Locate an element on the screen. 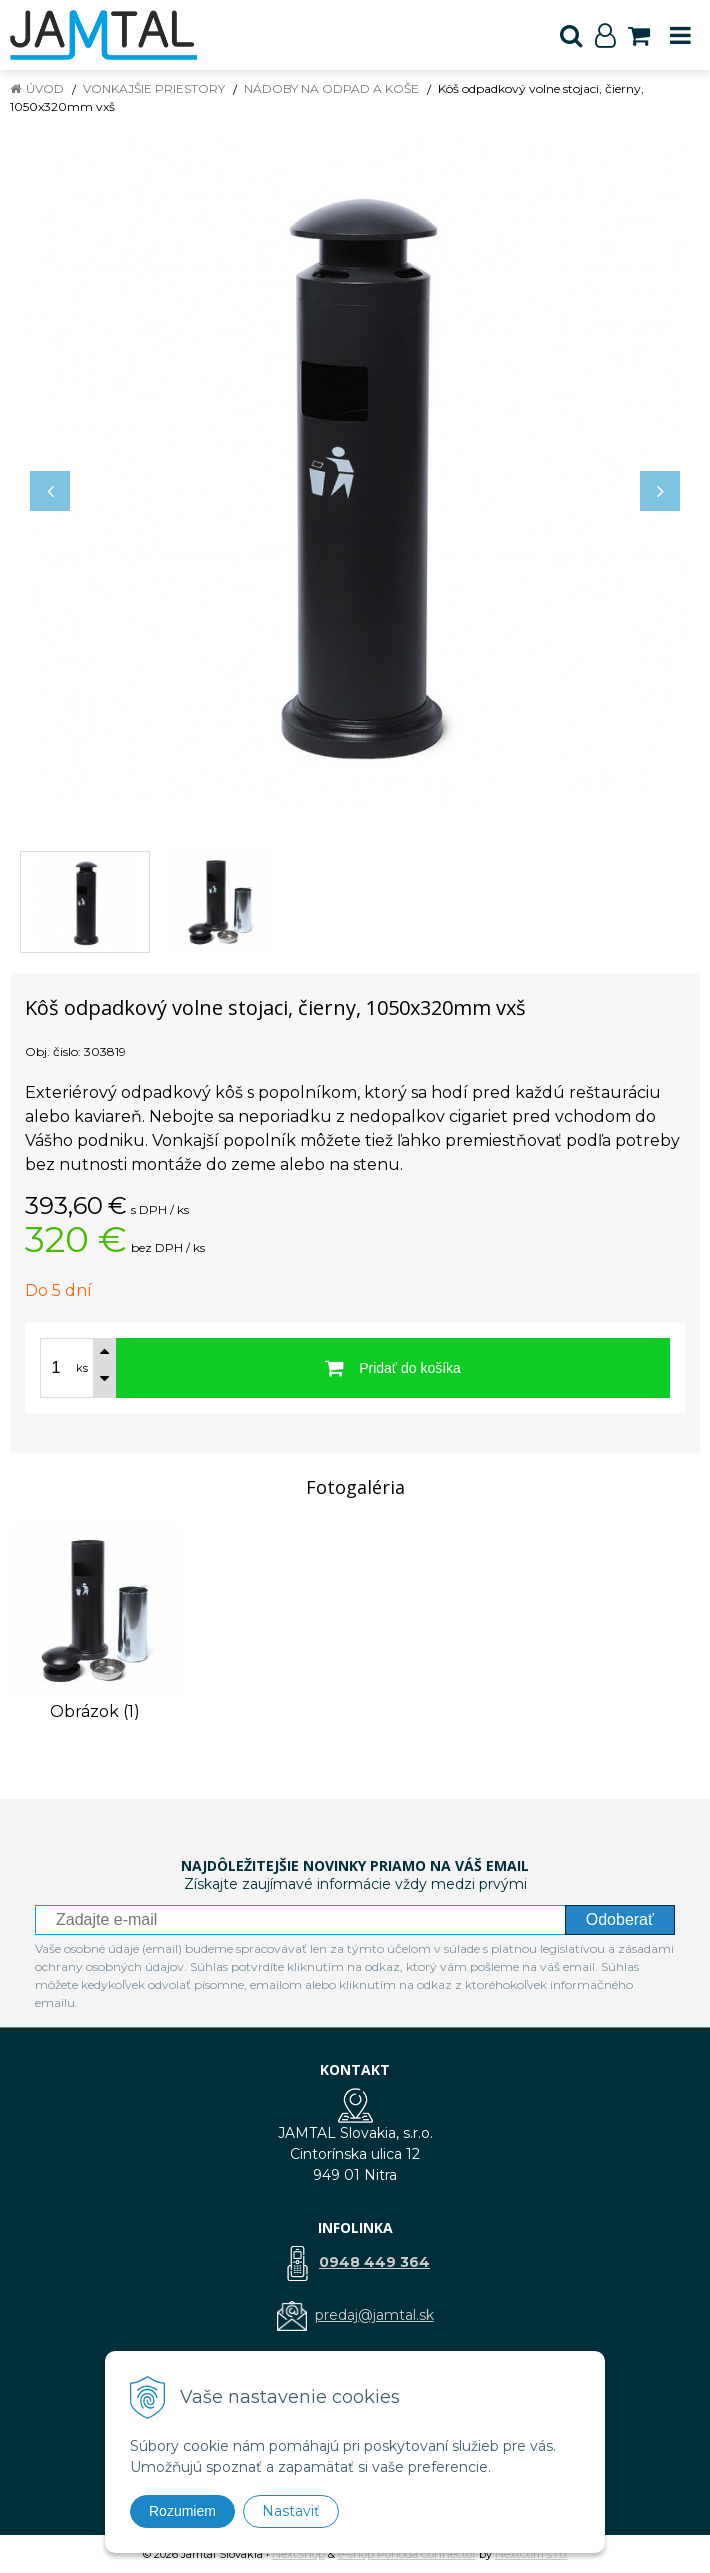 Image resolution: width=710 pixels, height=2573 pixels. Rozumiem is located at coordinates (182, 2511).